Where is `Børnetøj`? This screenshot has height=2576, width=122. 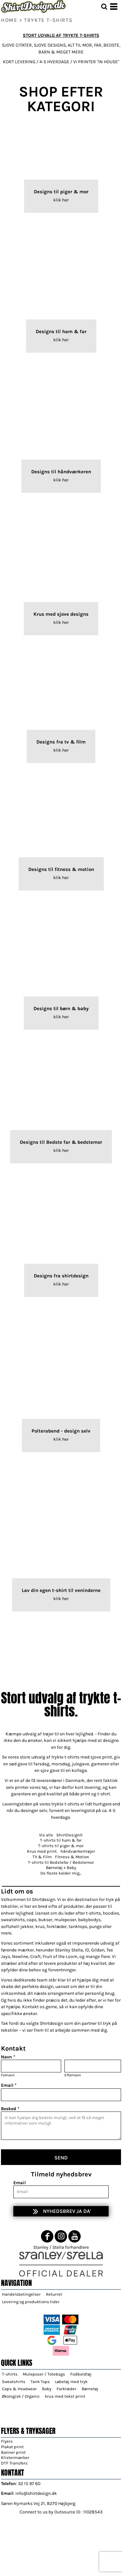
Børnetøj is located at coordinates (90, 2388).